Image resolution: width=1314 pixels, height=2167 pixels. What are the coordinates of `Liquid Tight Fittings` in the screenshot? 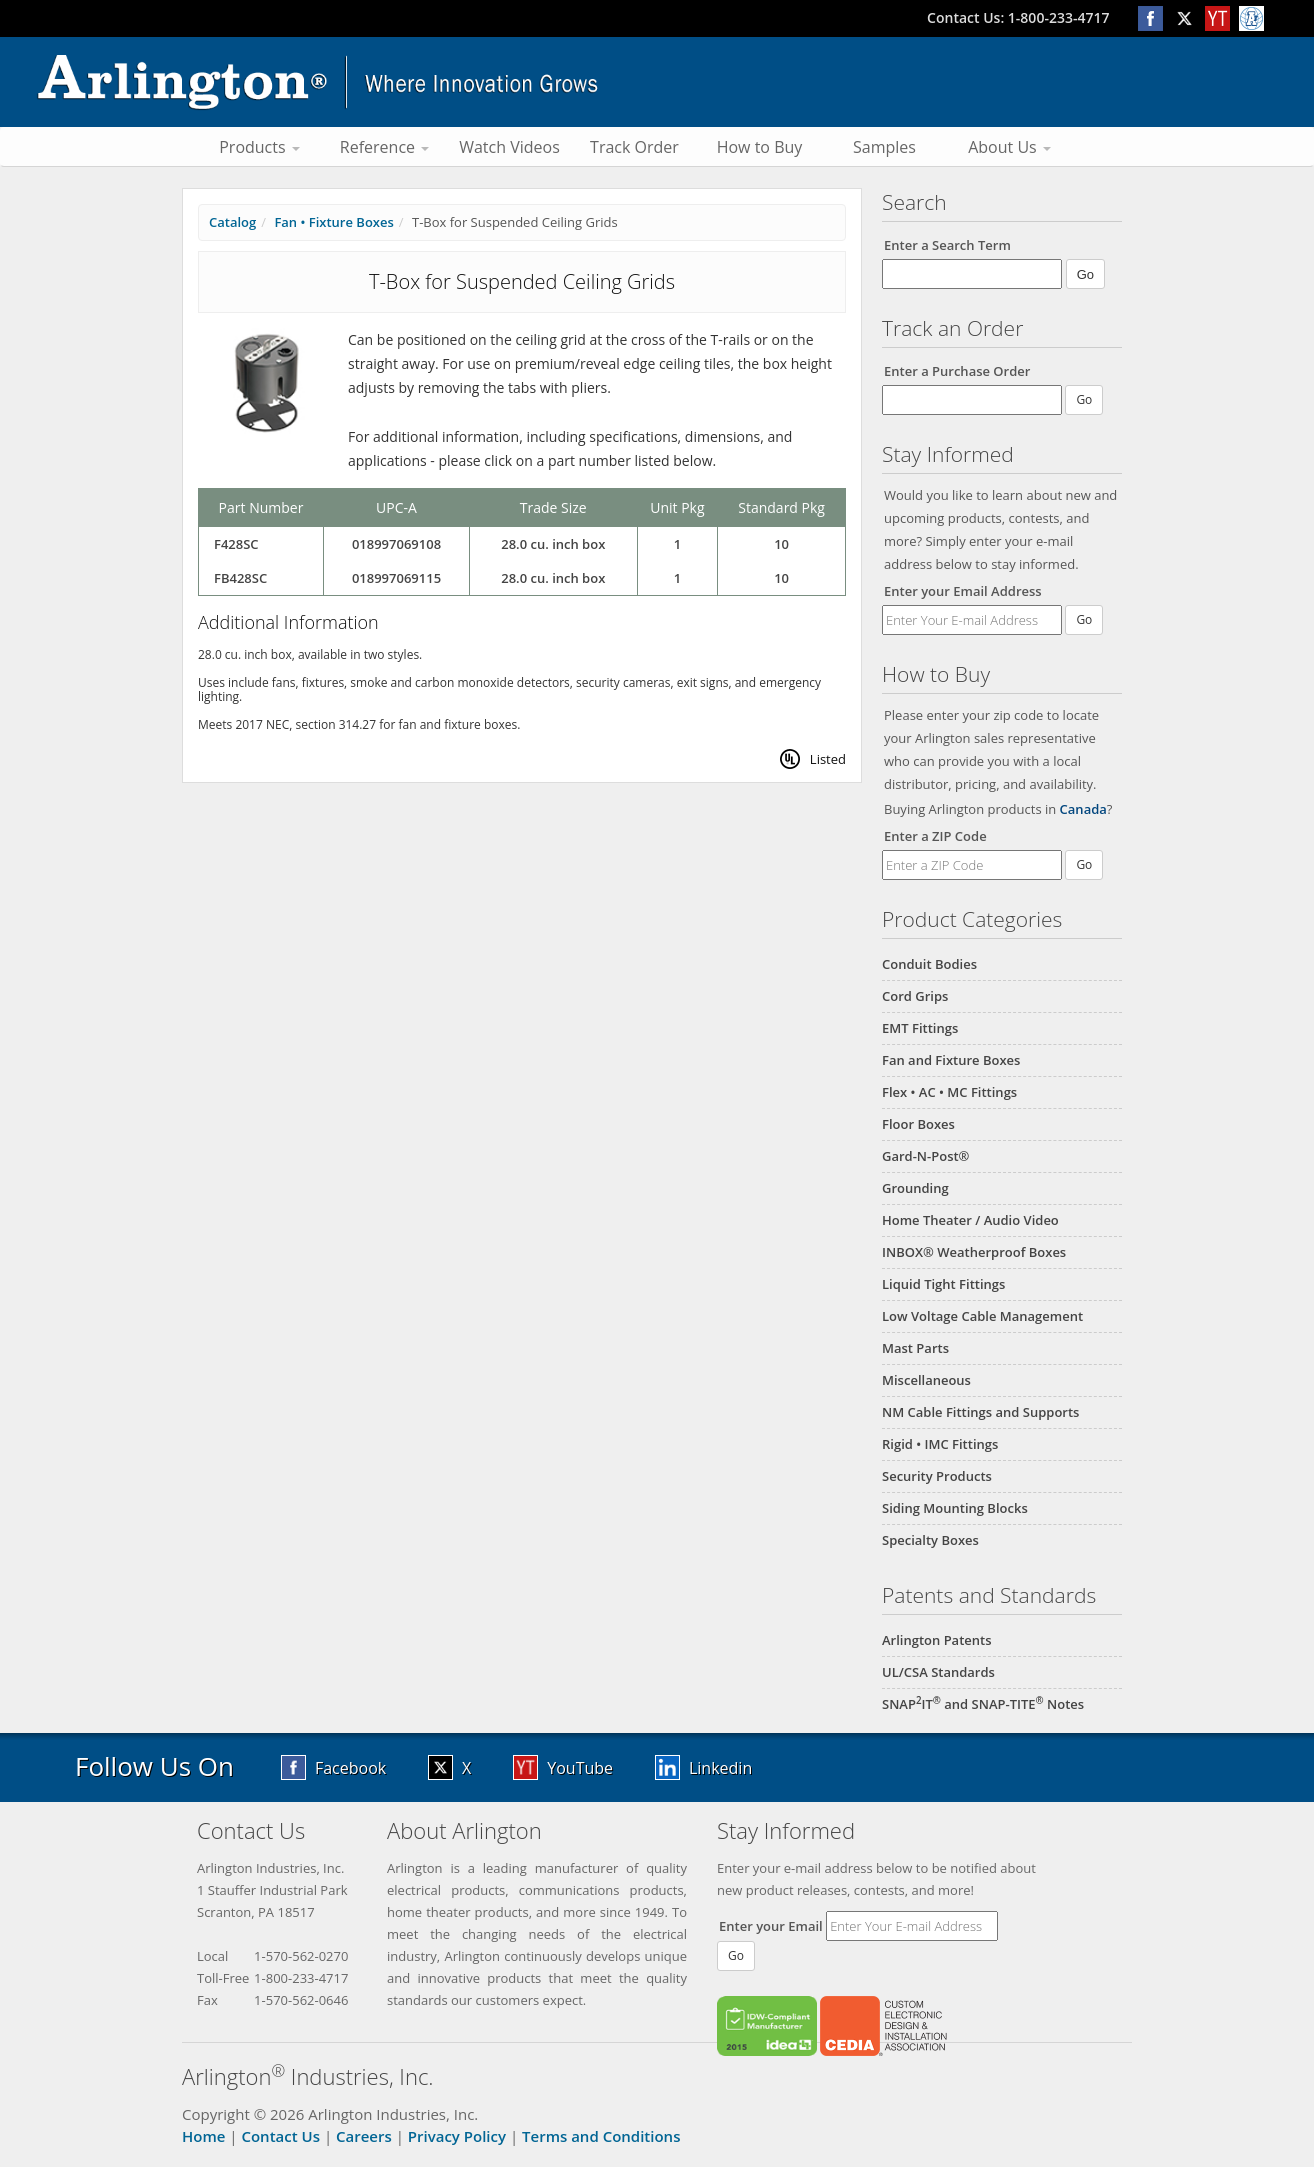 It's located at (943, 1284).